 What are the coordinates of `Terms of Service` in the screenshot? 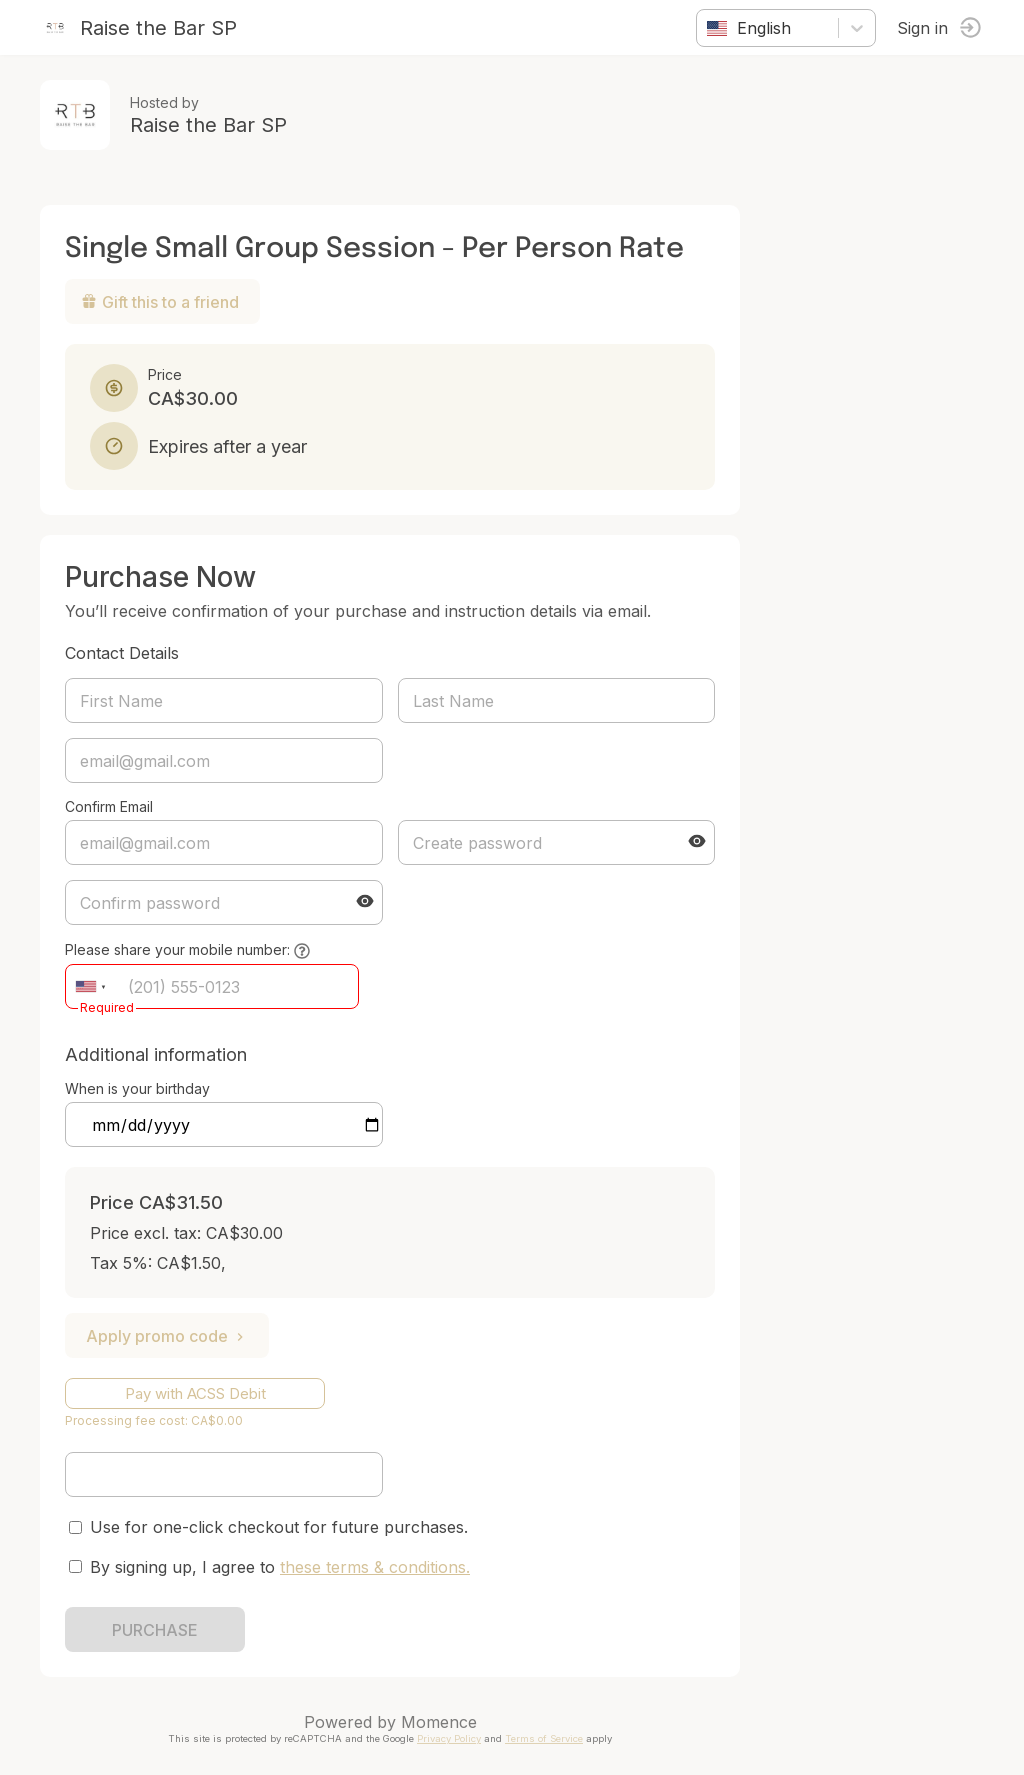 It's located at (544, 1738).